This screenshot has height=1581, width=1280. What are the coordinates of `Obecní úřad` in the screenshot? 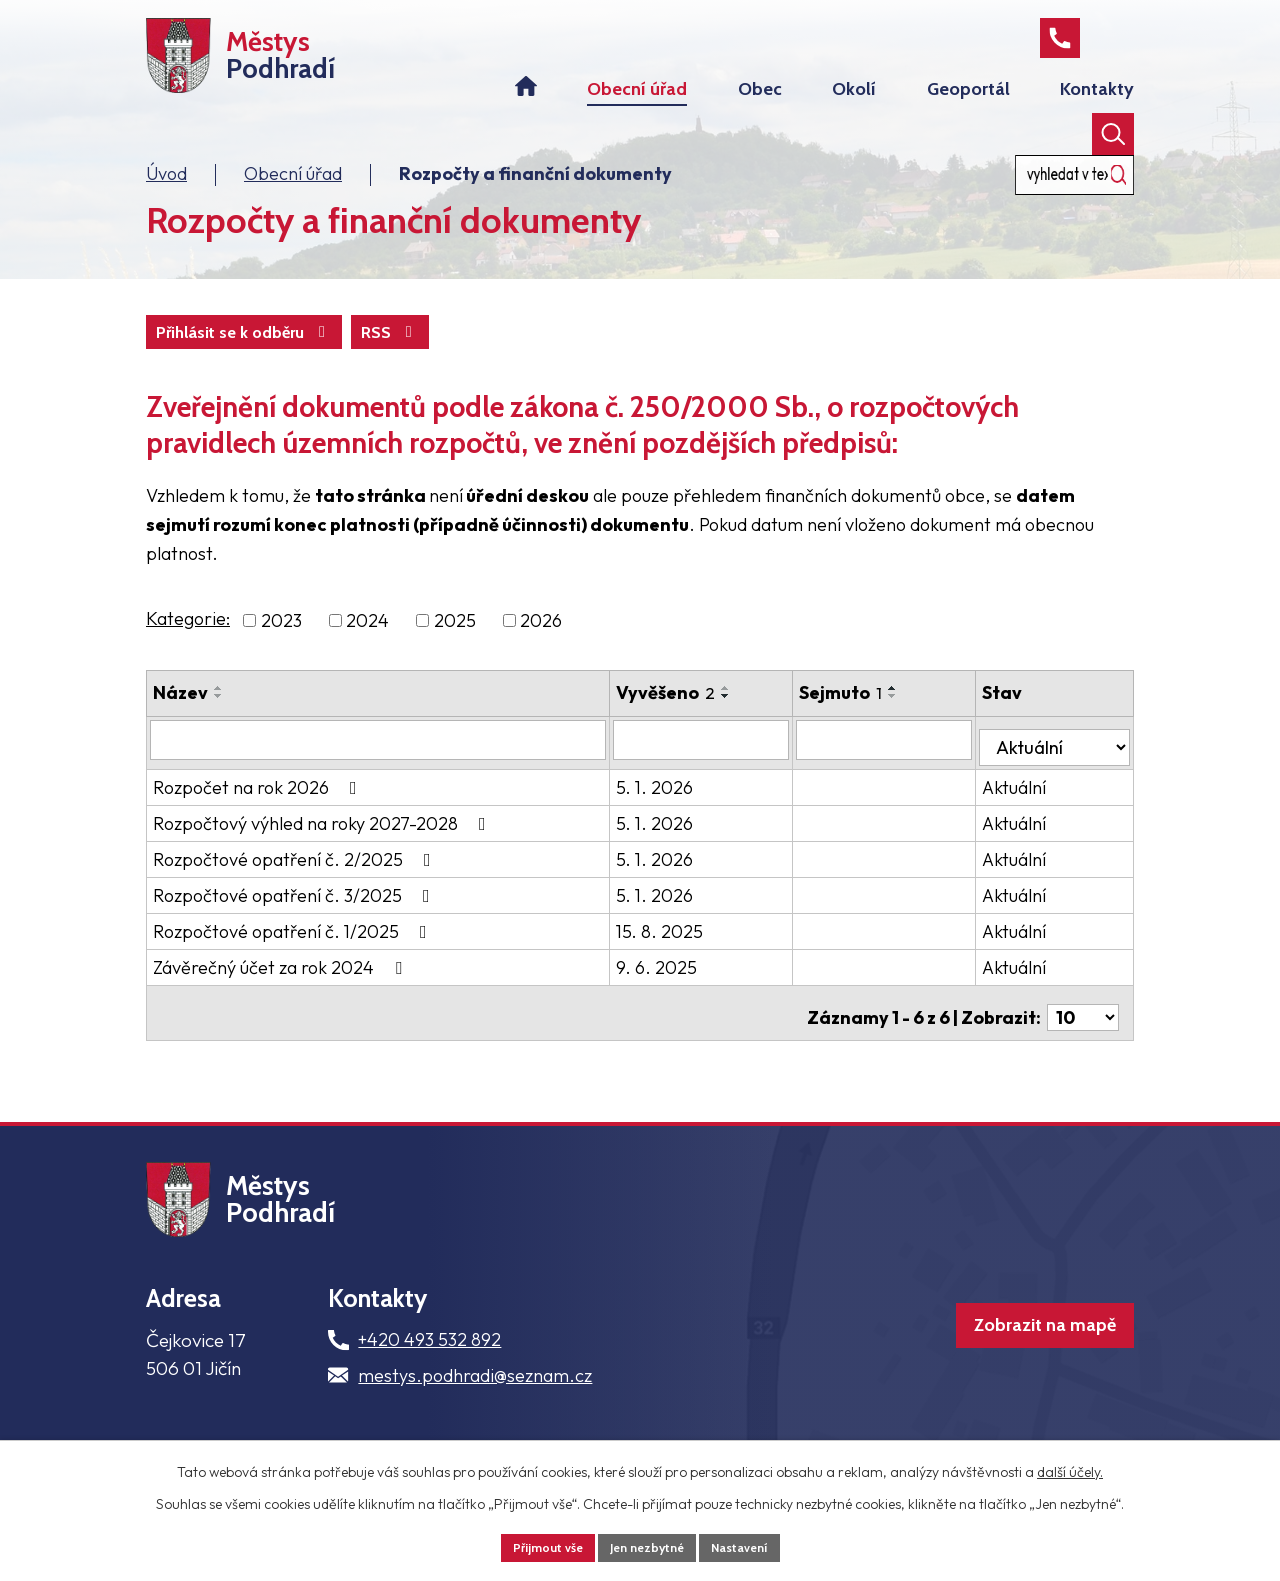 It's located at (293, 193).